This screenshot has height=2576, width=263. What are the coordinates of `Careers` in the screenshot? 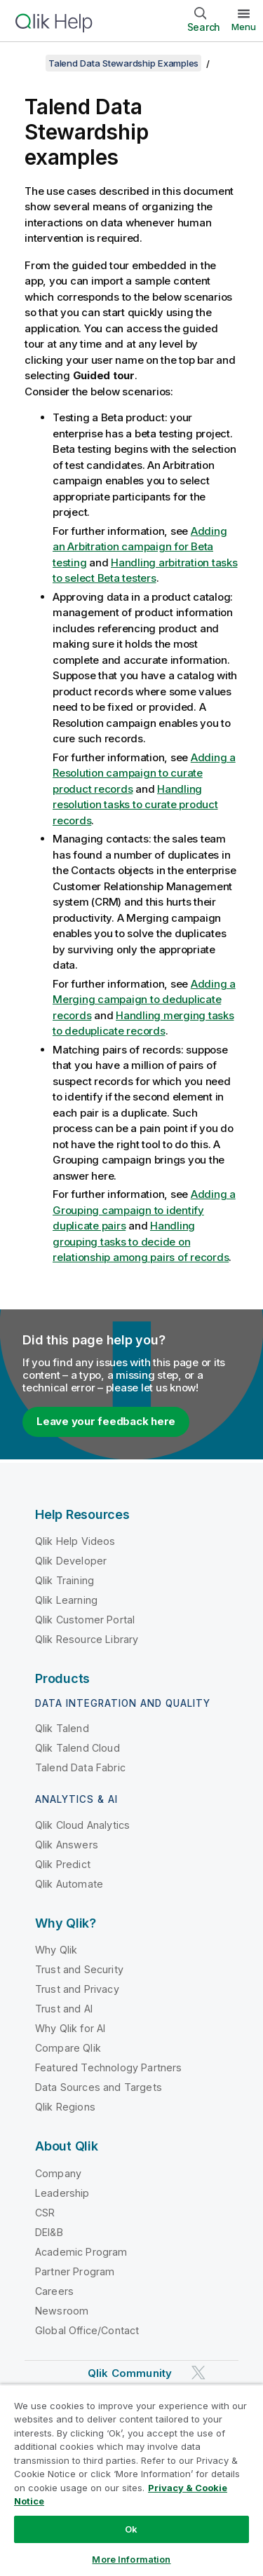 It's located at (54, 2291).